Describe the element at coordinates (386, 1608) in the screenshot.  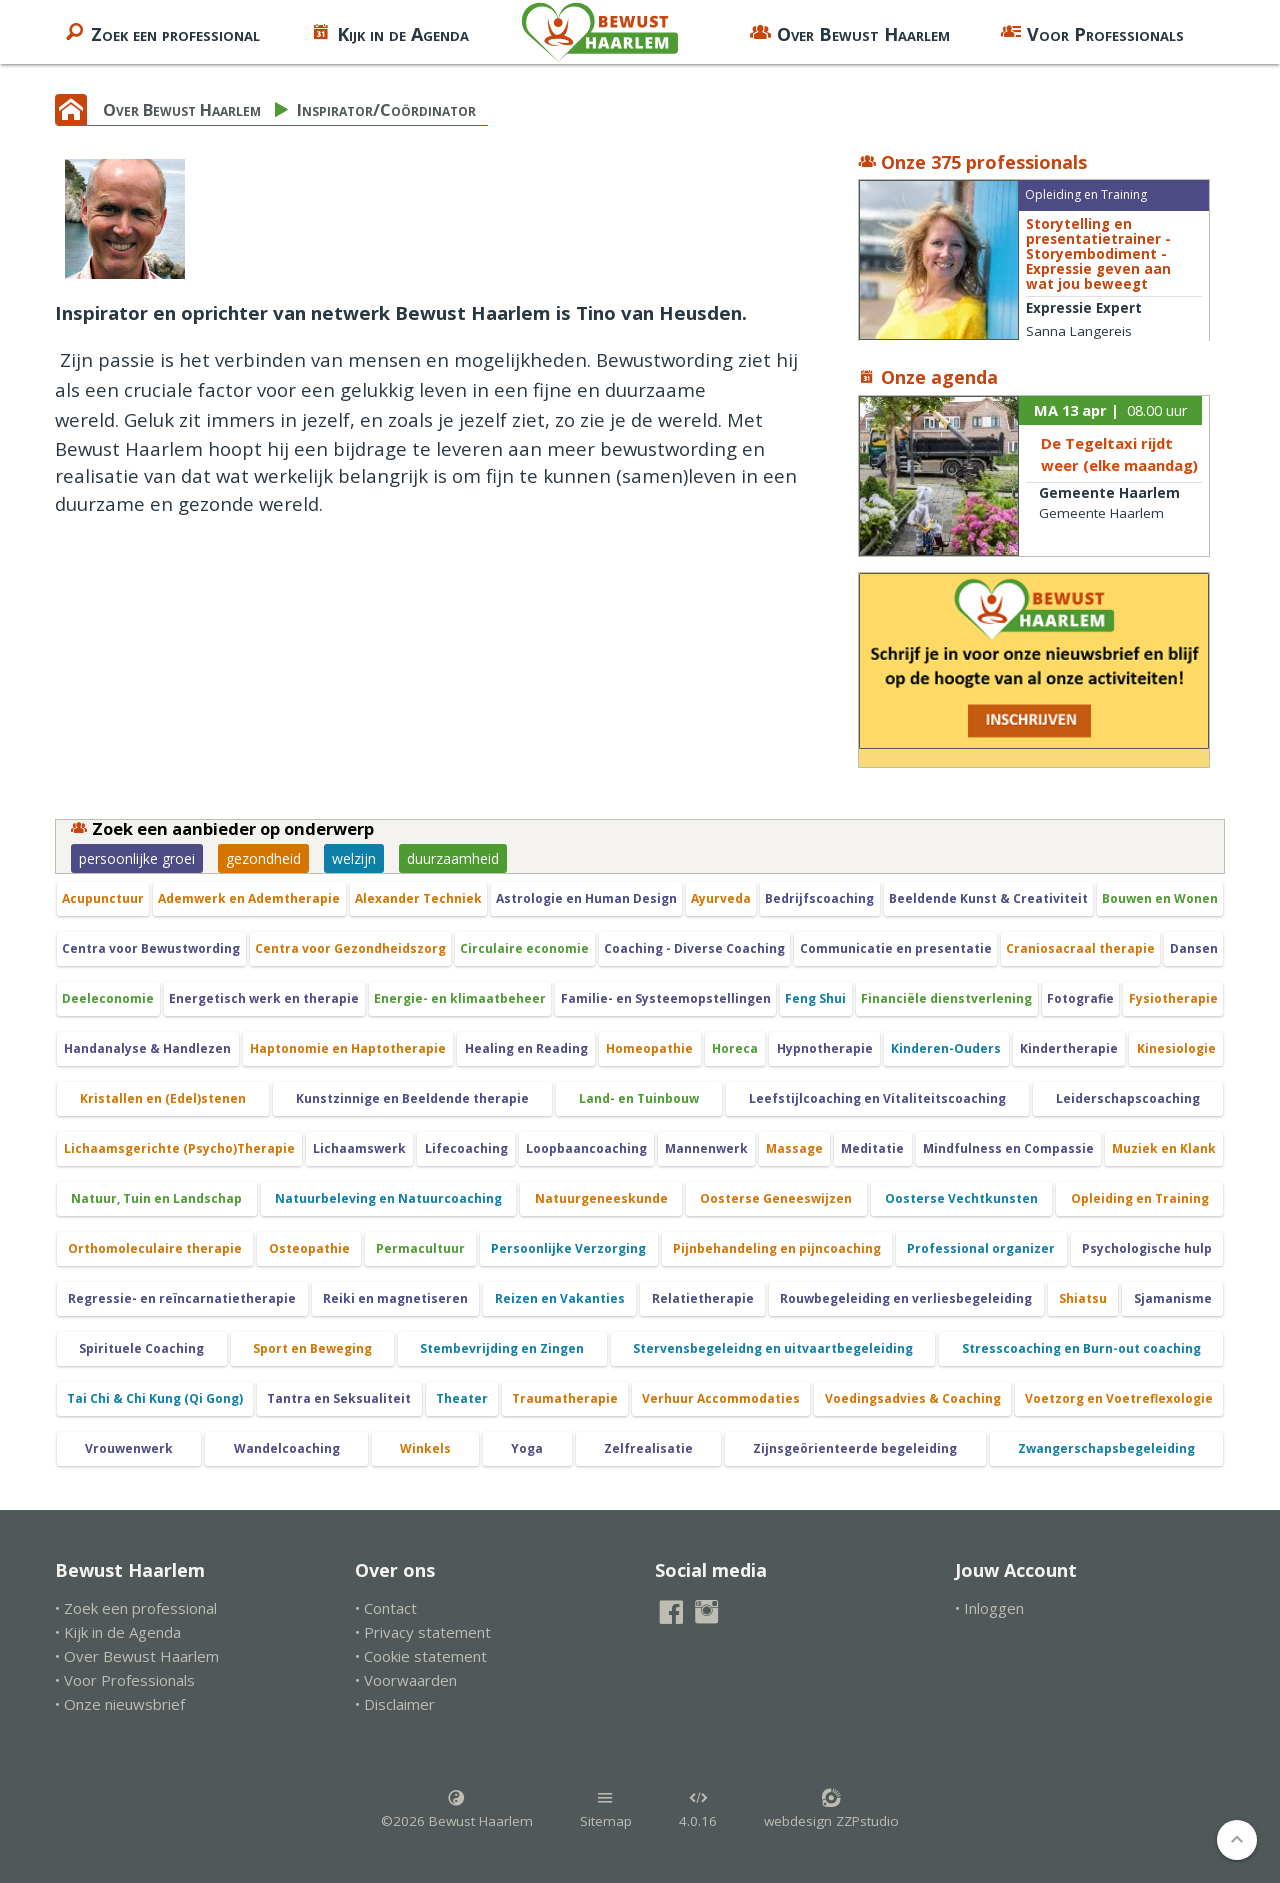
I see `• Contact` at that location.